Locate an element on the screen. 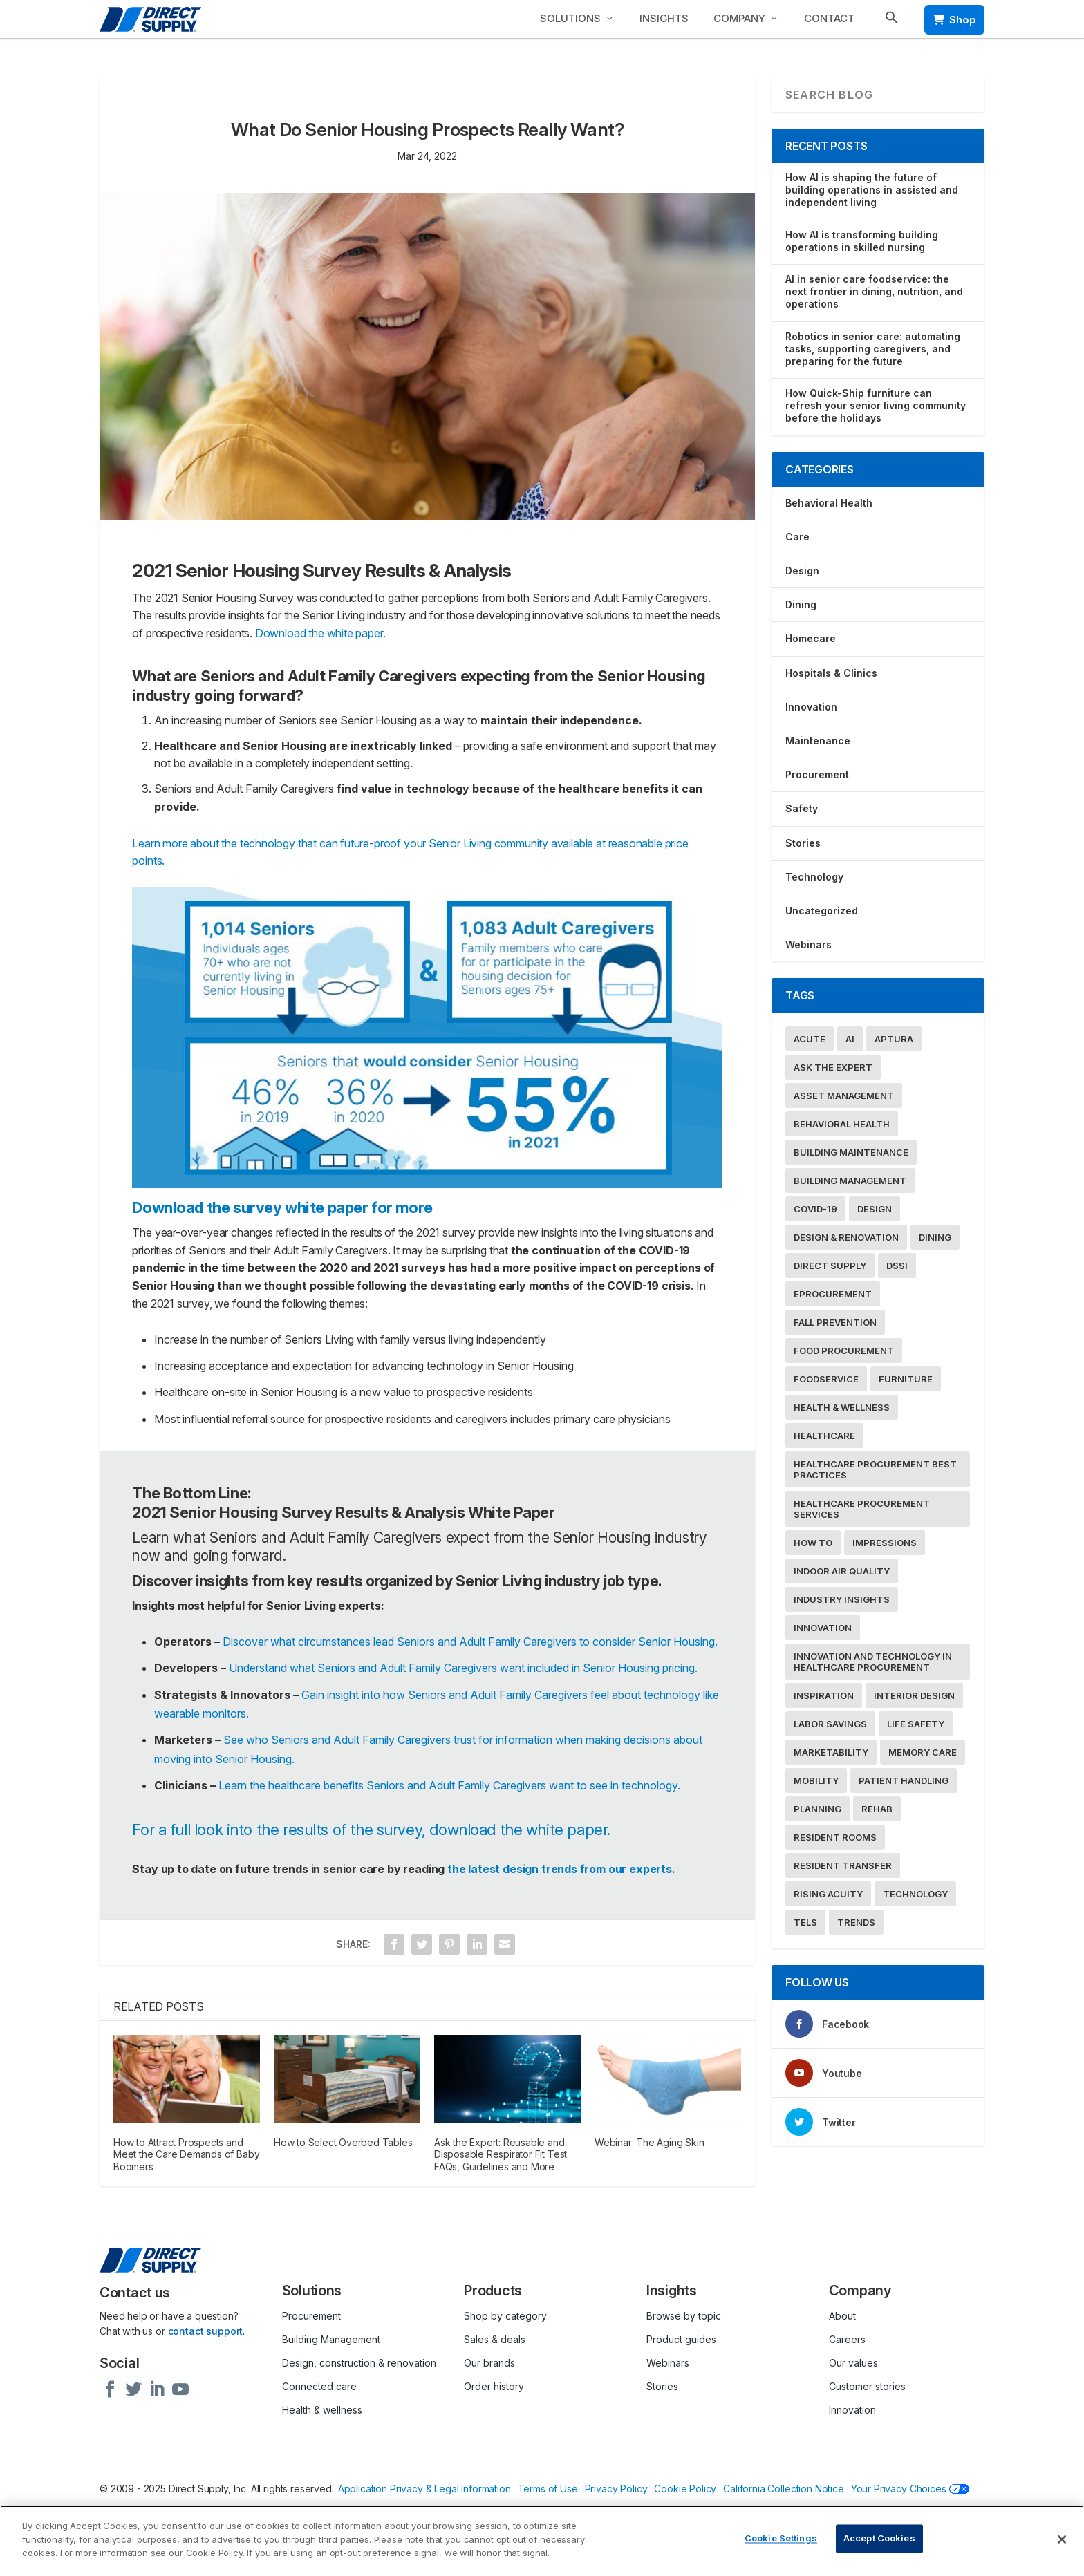 This screenshot has width=1084, height=2576. acute [acute (12 items)] is located at coordinates (809, 1038).